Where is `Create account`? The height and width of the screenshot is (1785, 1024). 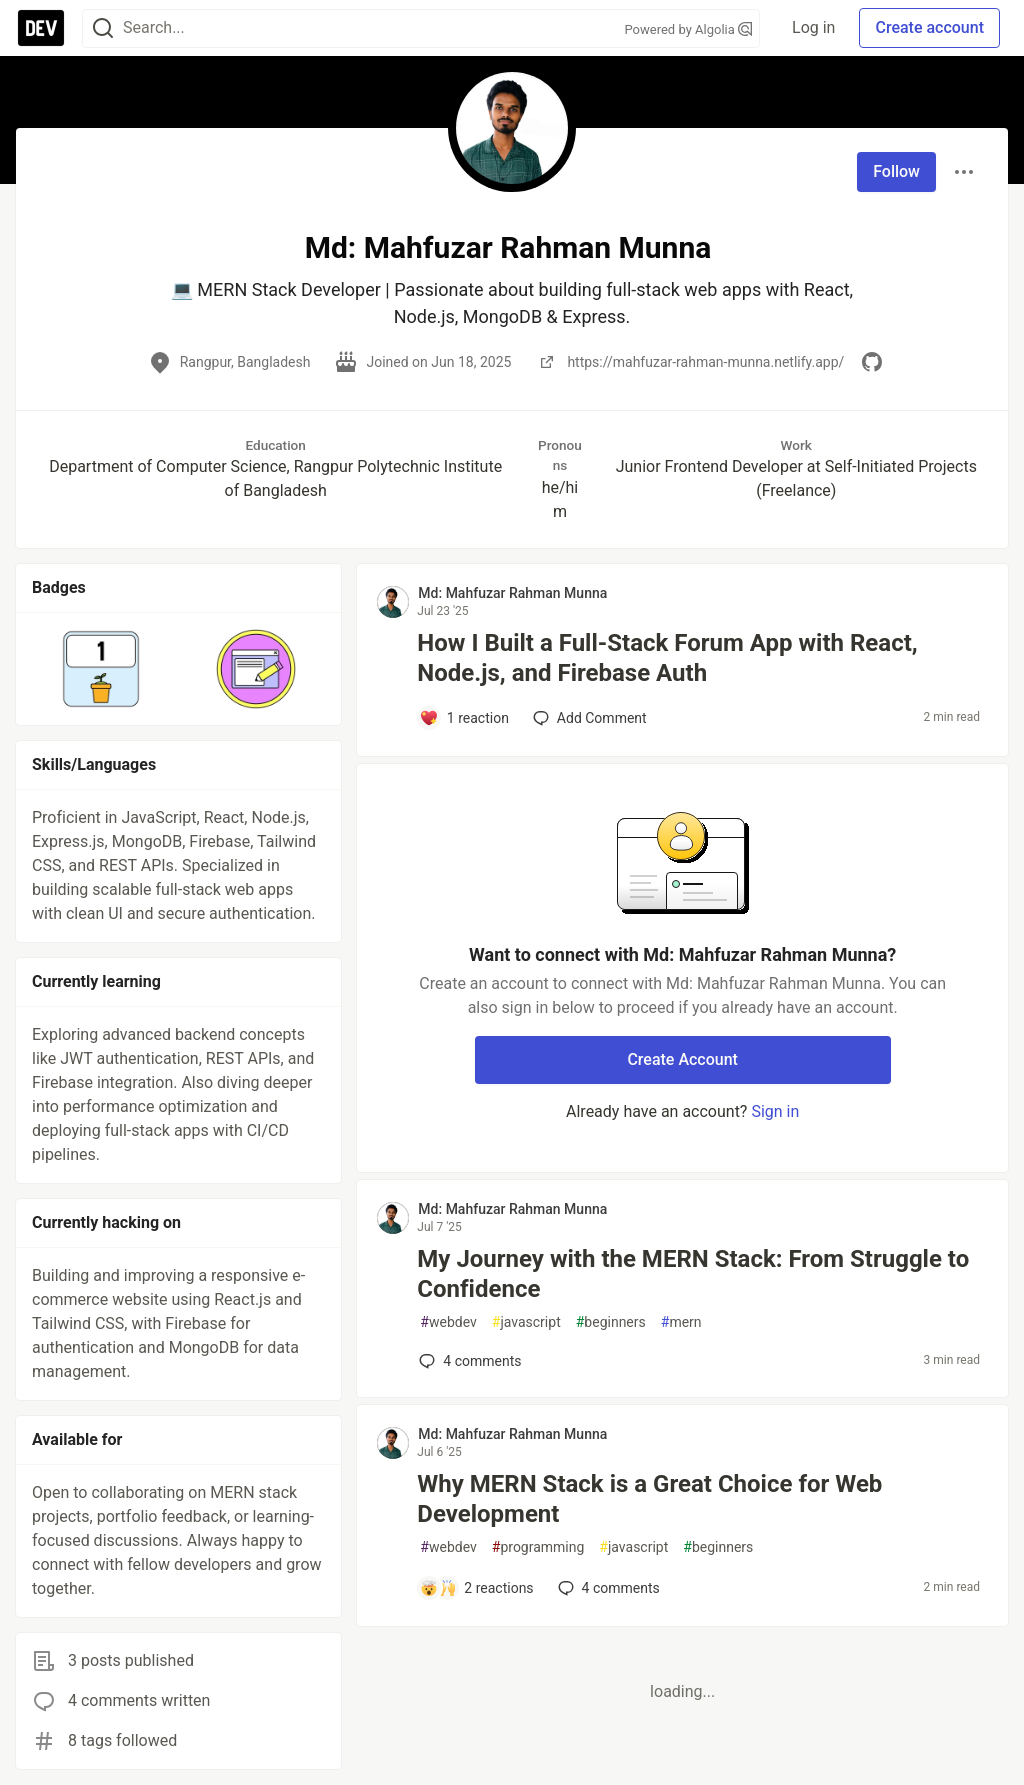
Create account is located at coordinates (929, 27).